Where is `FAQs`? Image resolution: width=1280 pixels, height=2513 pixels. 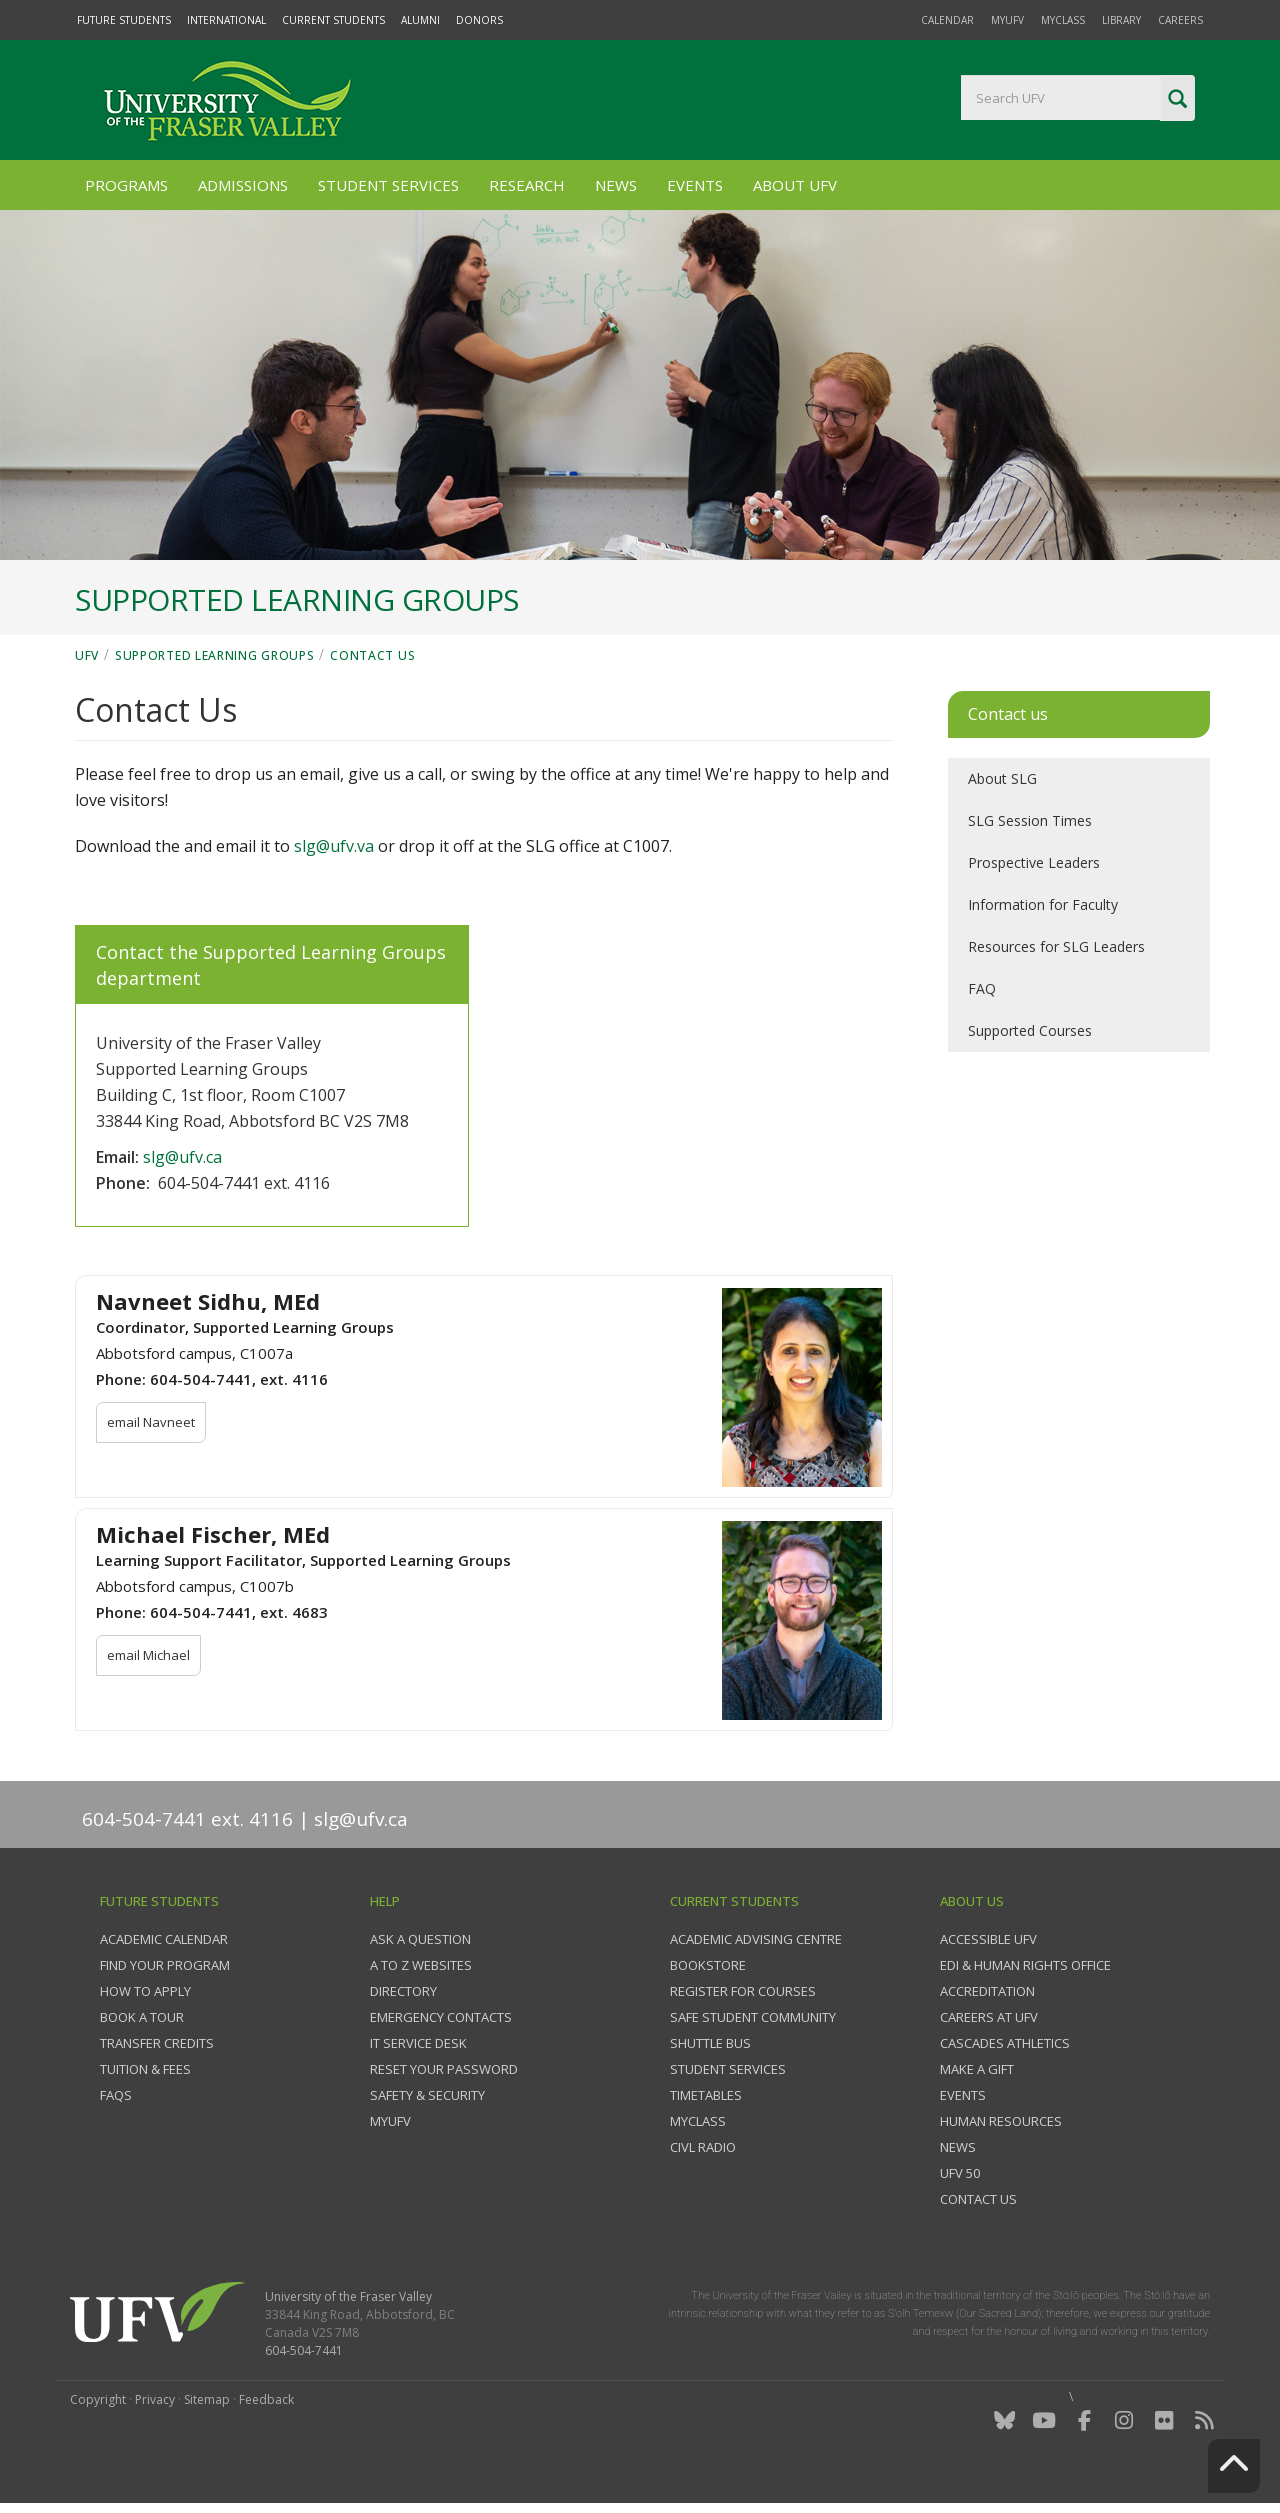 FAQs is located at coordinates (116, 2095).